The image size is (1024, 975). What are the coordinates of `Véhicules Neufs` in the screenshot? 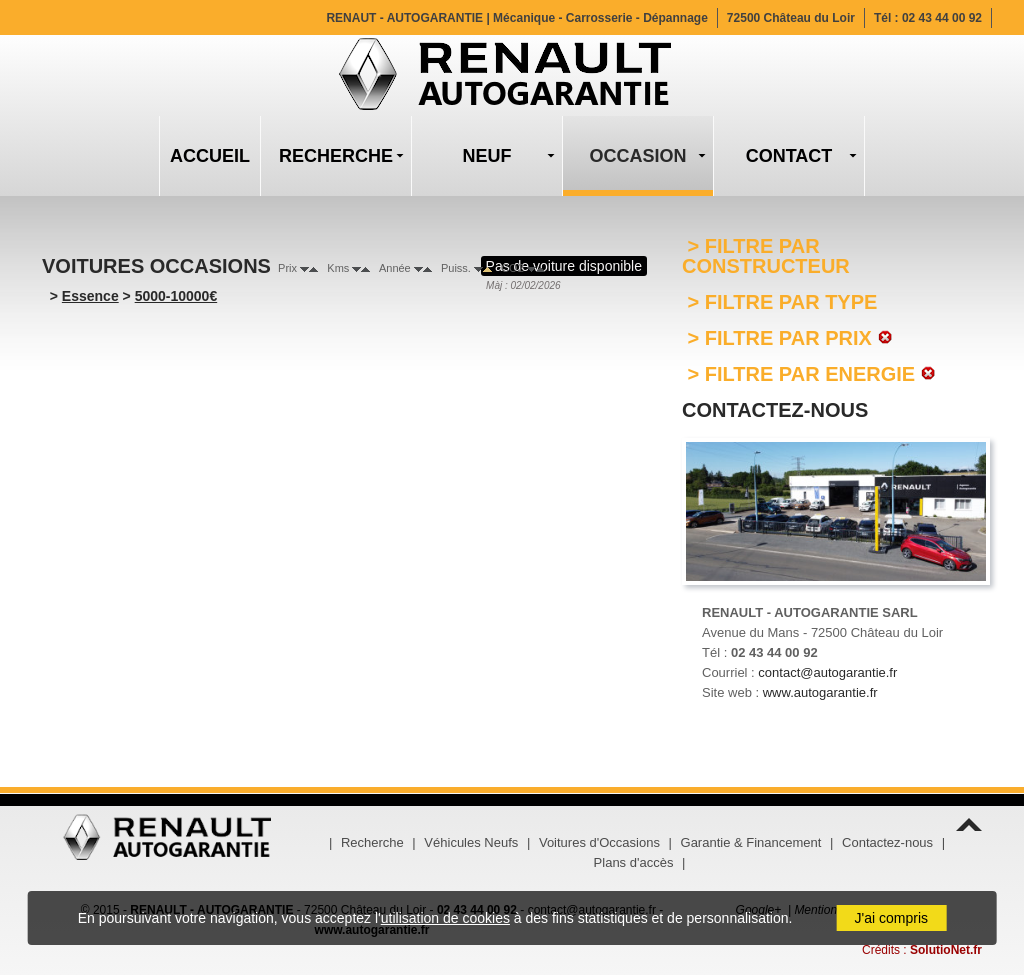 It's located at (471, 842).